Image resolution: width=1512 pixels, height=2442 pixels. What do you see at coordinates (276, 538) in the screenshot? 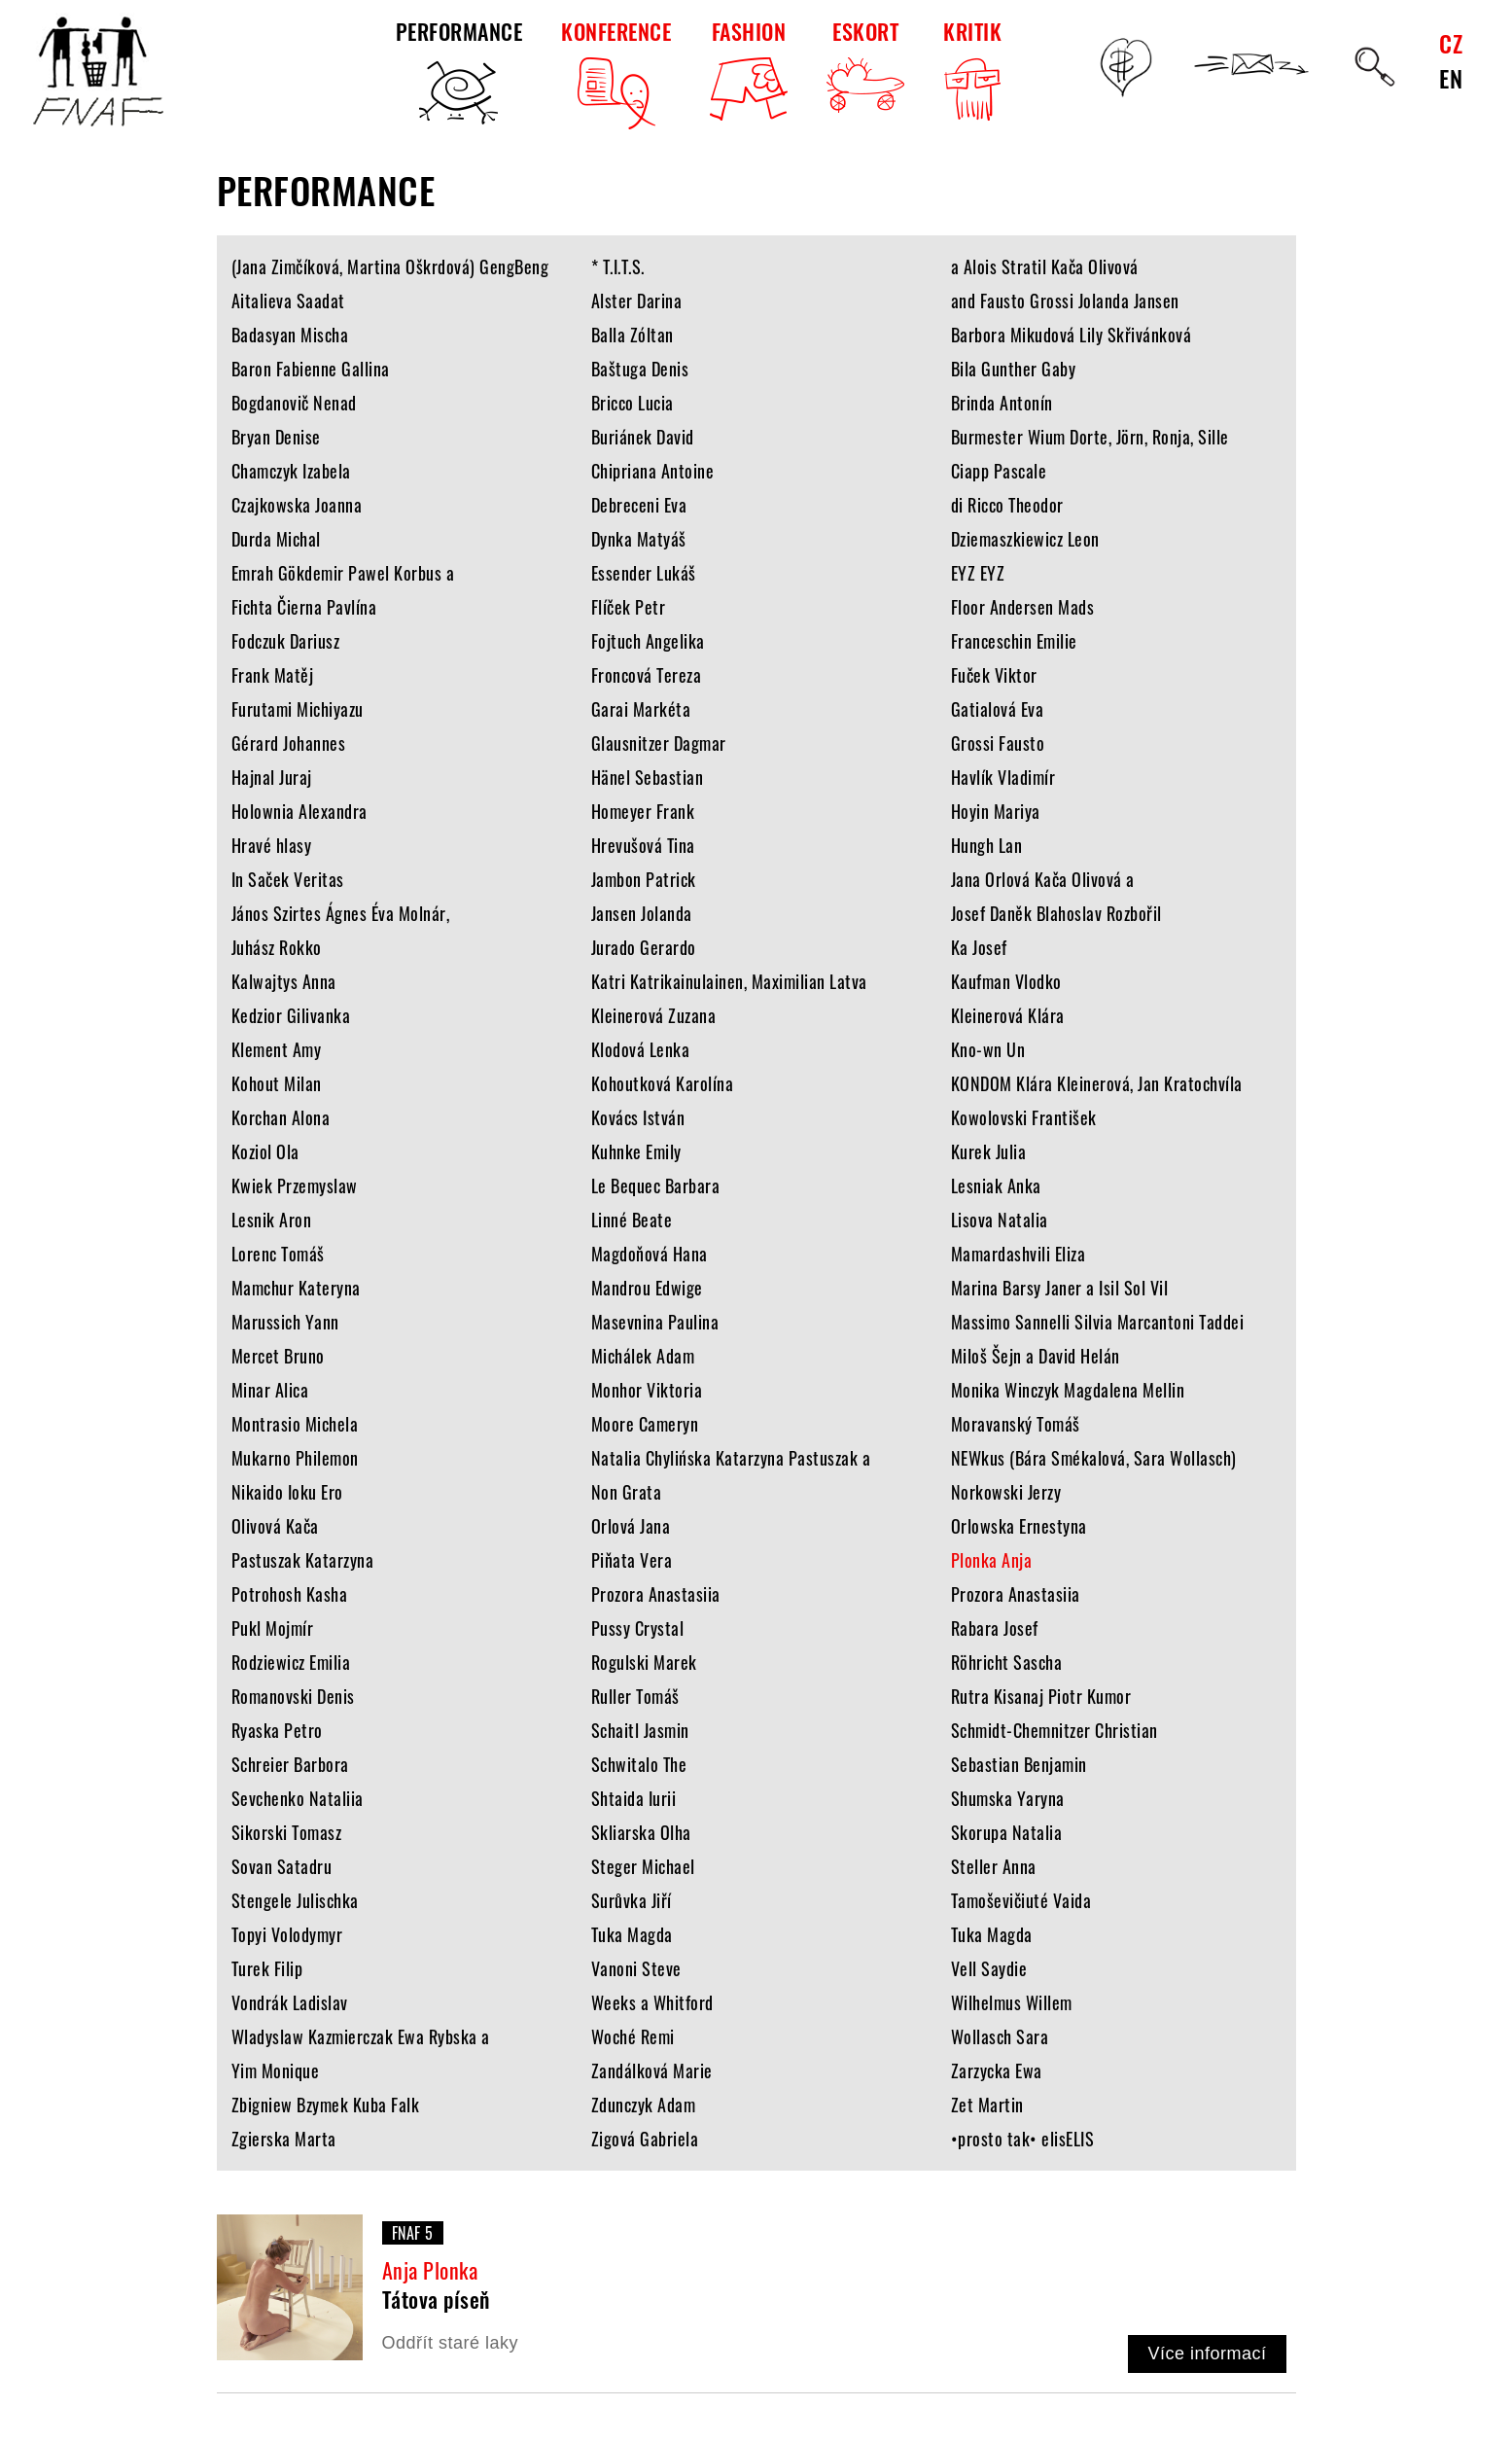
I see `Durda Michal` at bounding box center [276, 538].